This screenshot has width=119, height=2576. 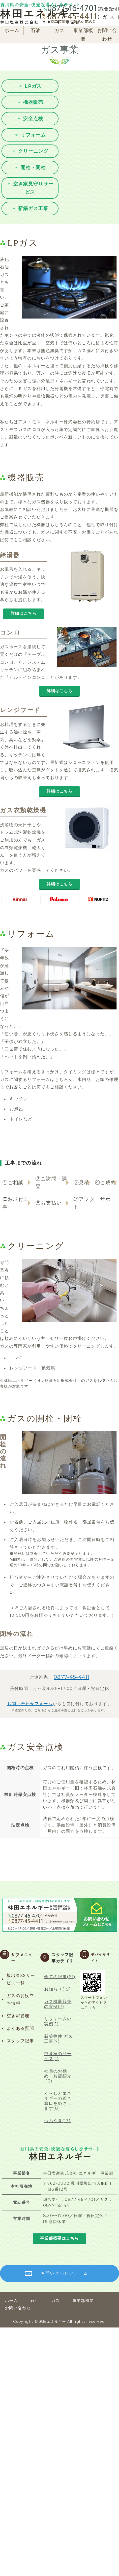 What do you see at coordinates (33, 167) in the screenshot?
I see `開栓・閉栓` at bounding box center [33, 167].